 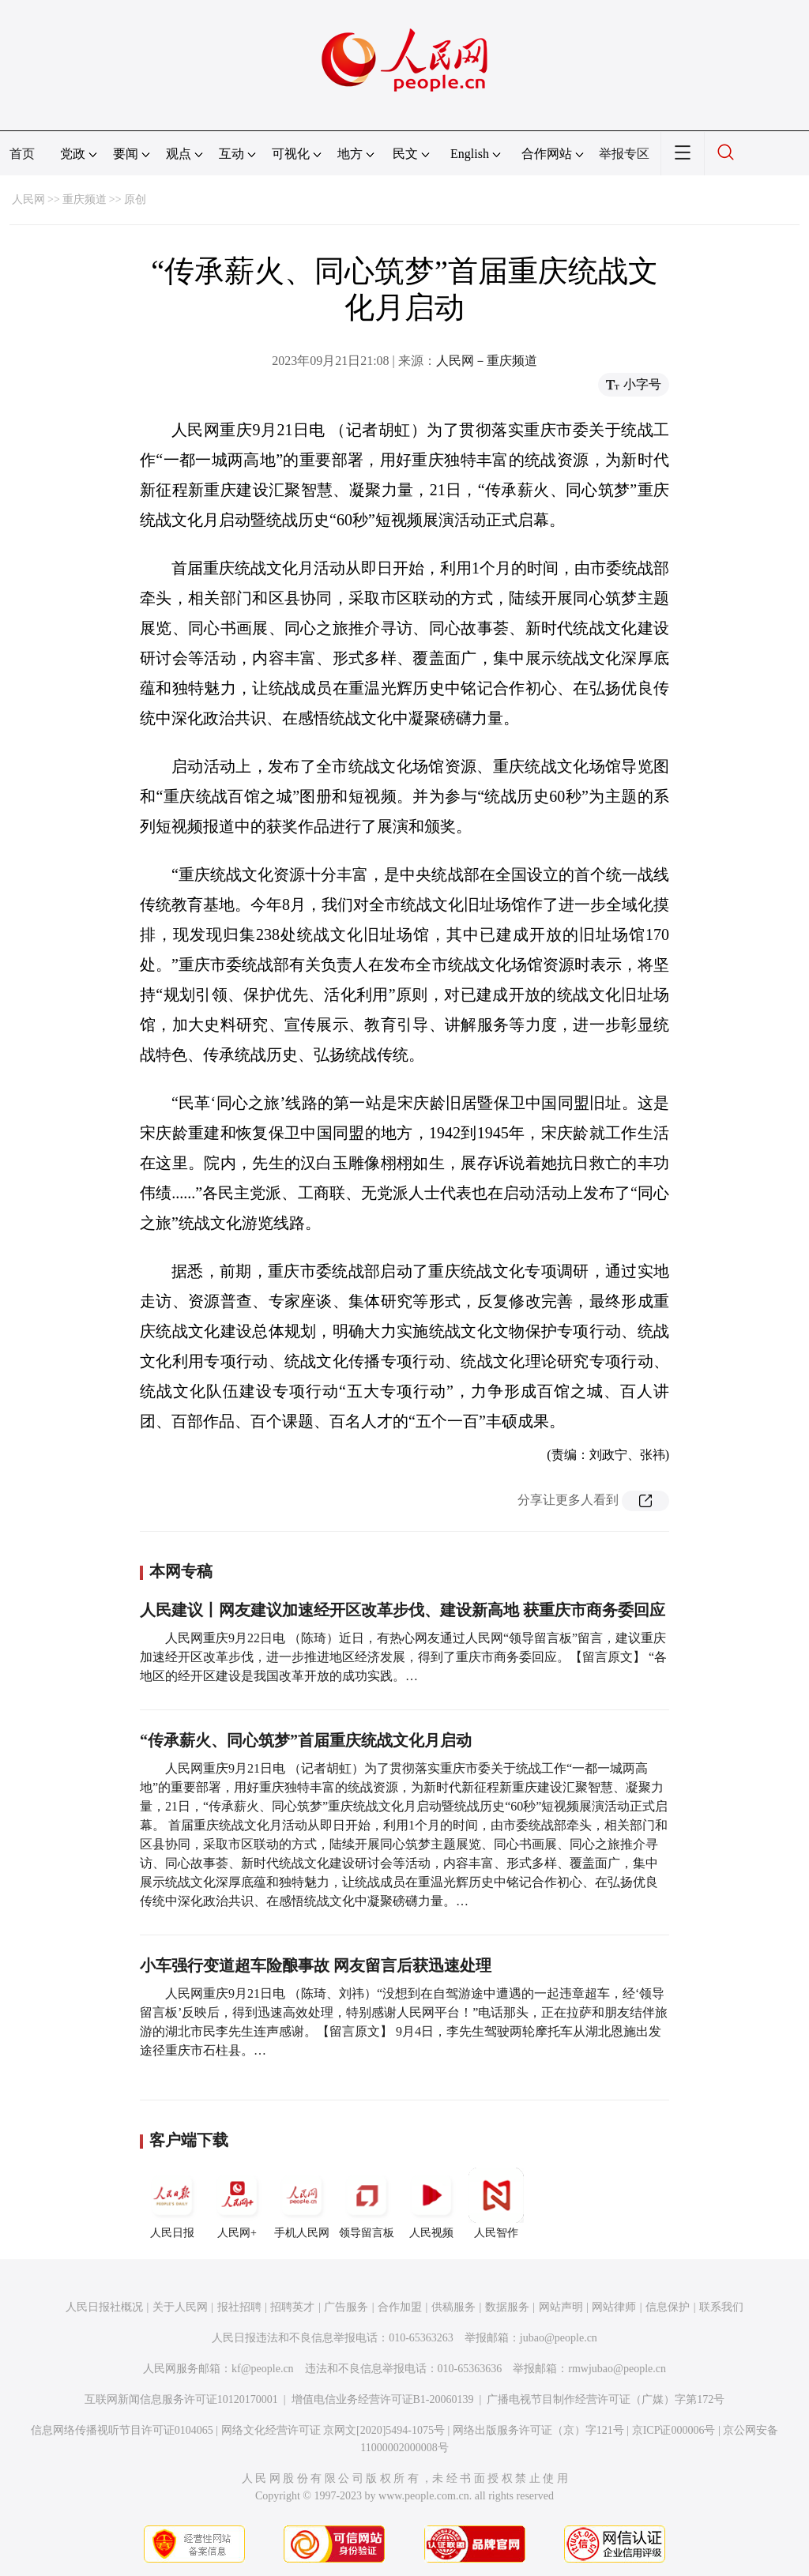 What do you see at coordinates (22, 153) in the screenshot?
I see `首页` at bounding box center [22, 153].